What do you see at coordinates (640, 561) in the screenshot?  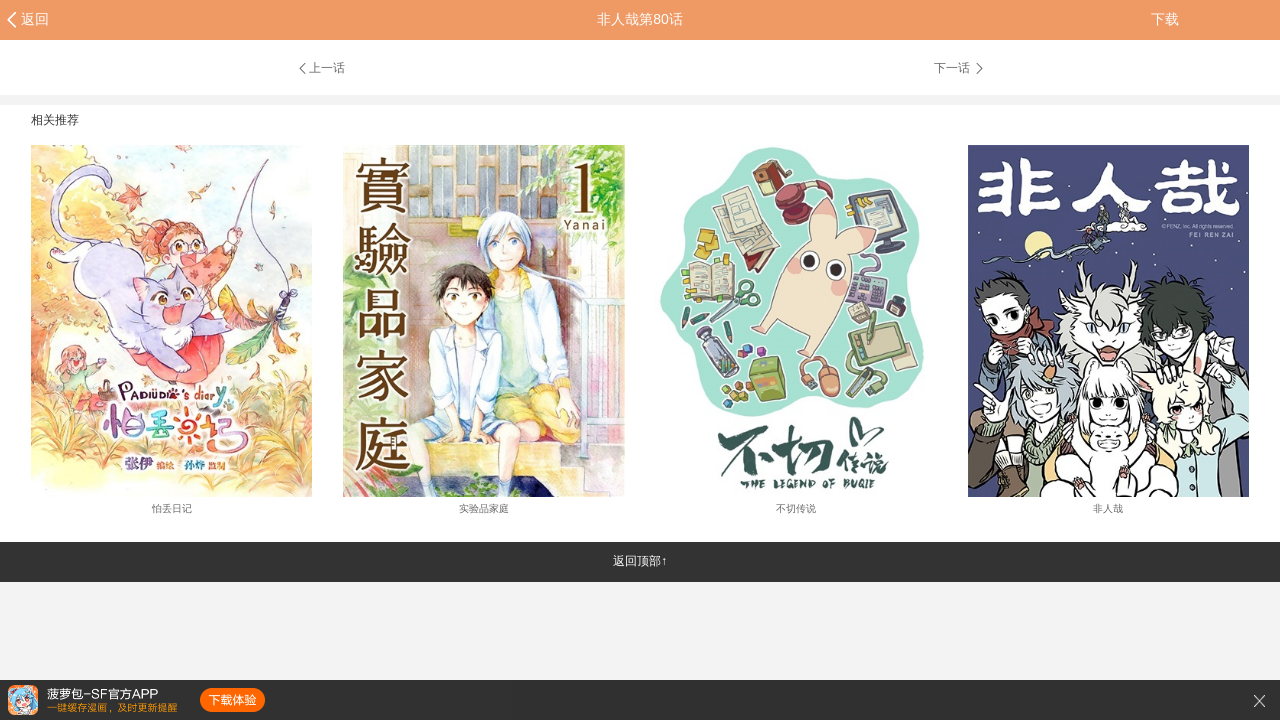 I see `返回顶部↑` at bounding box center [640, 561].